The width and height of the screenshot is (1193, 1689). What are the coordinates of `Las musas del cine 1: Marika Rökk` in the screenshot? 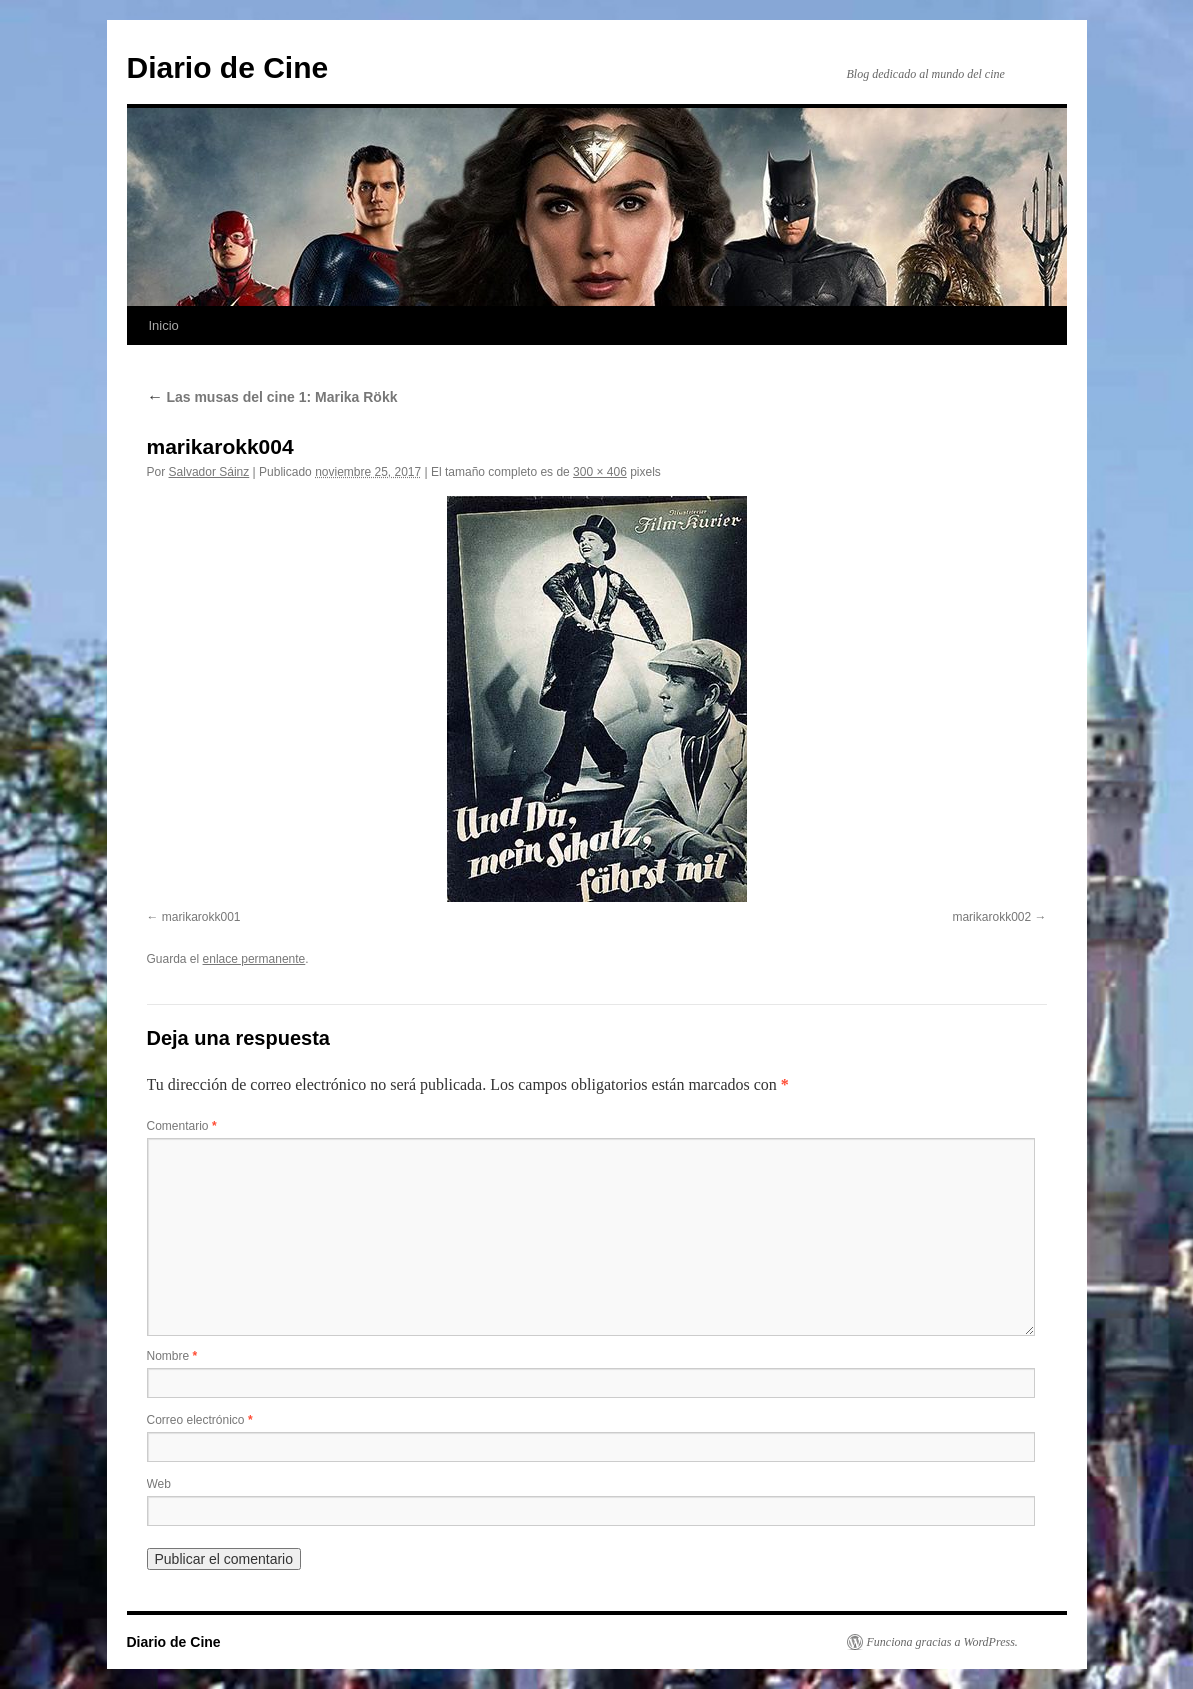 It's located at (272, 397).